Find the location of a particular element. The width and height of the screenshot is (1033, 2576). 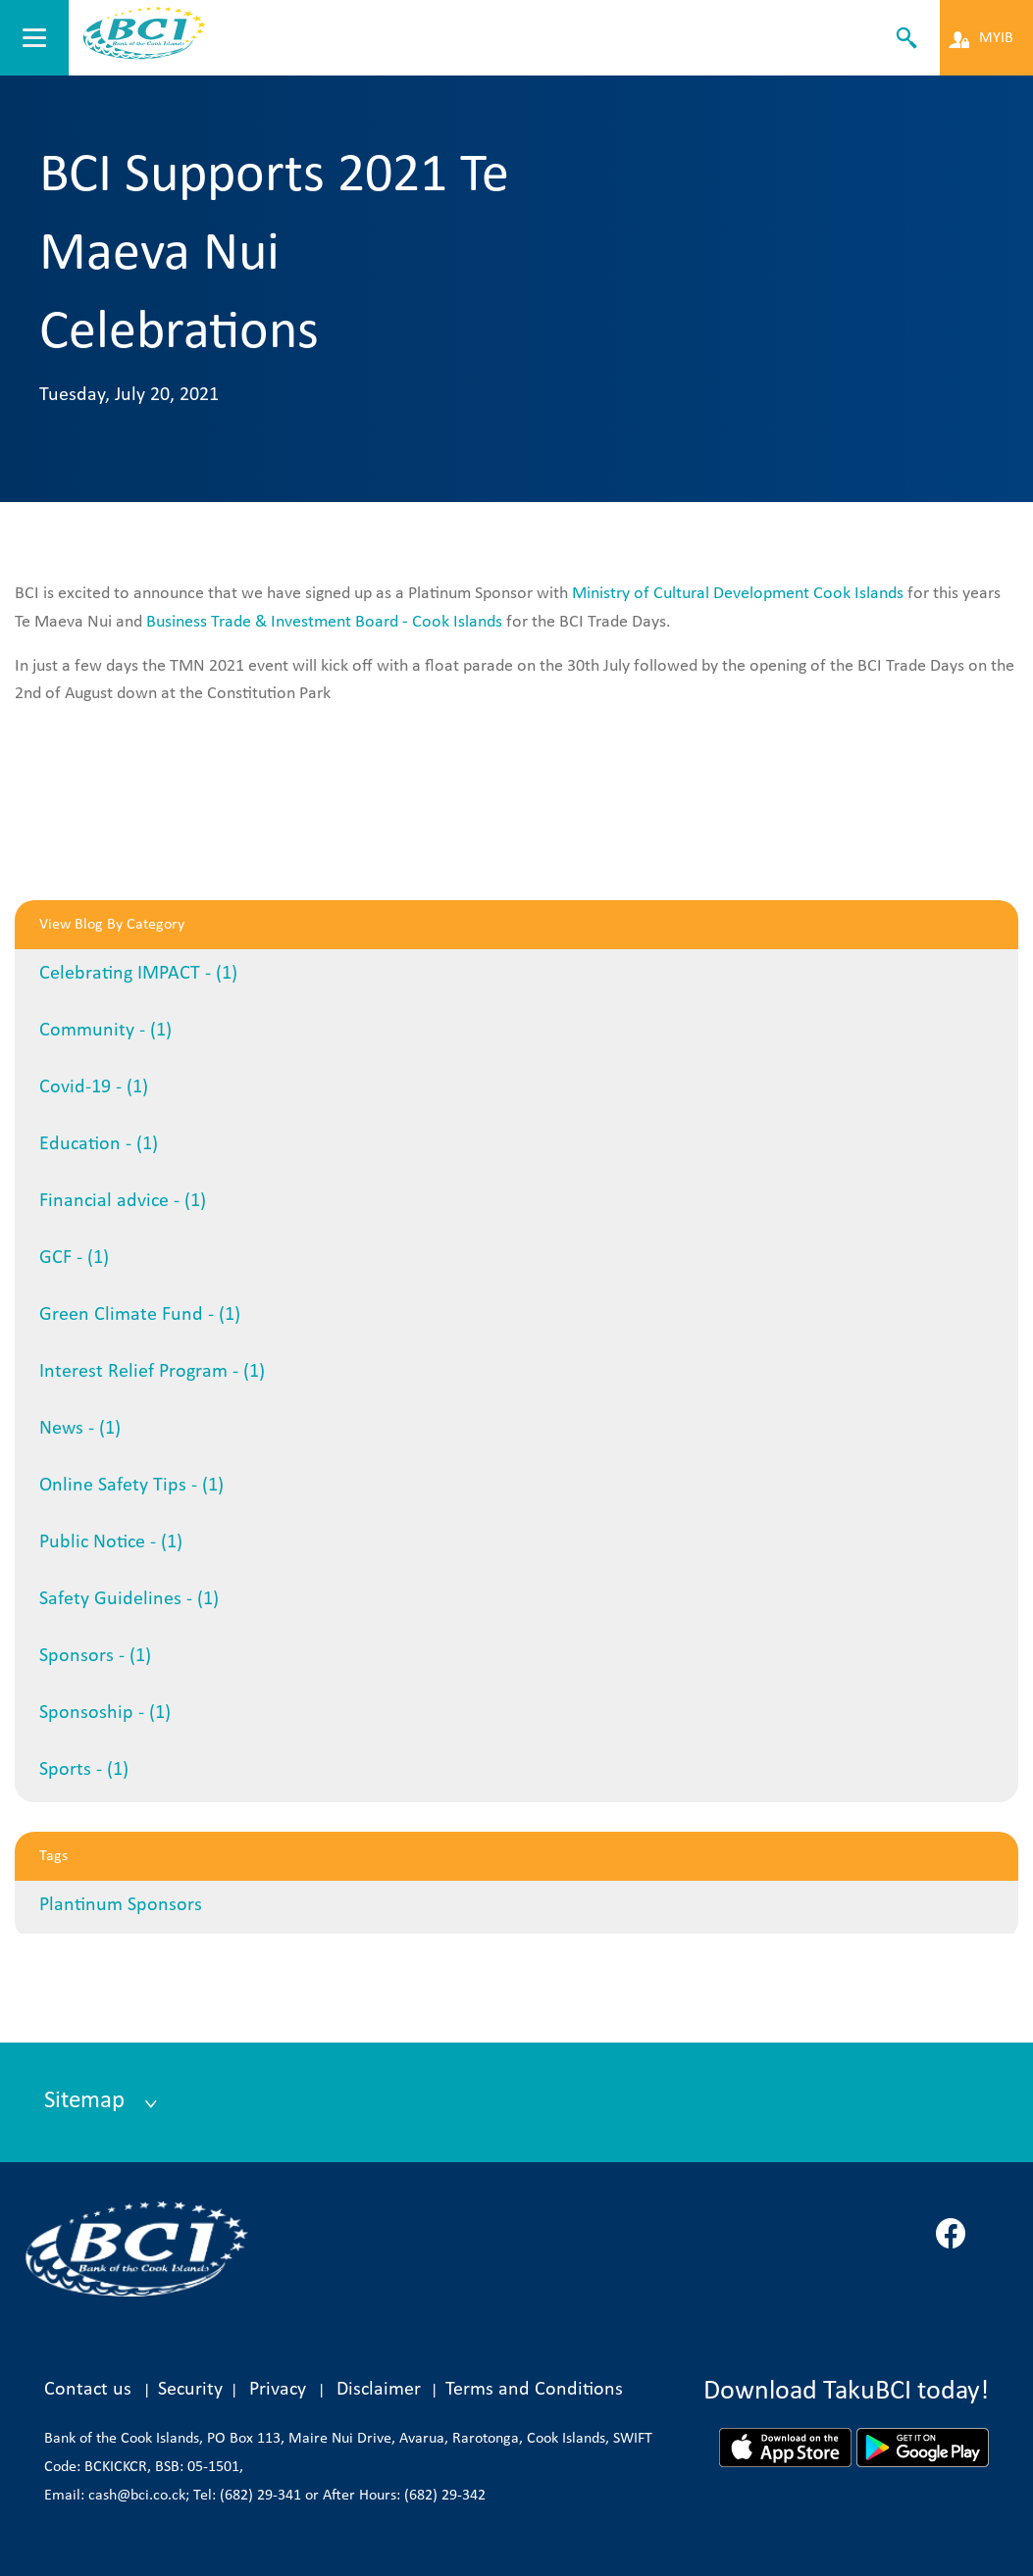

Sitemap is located at coordinates (87, 2101).